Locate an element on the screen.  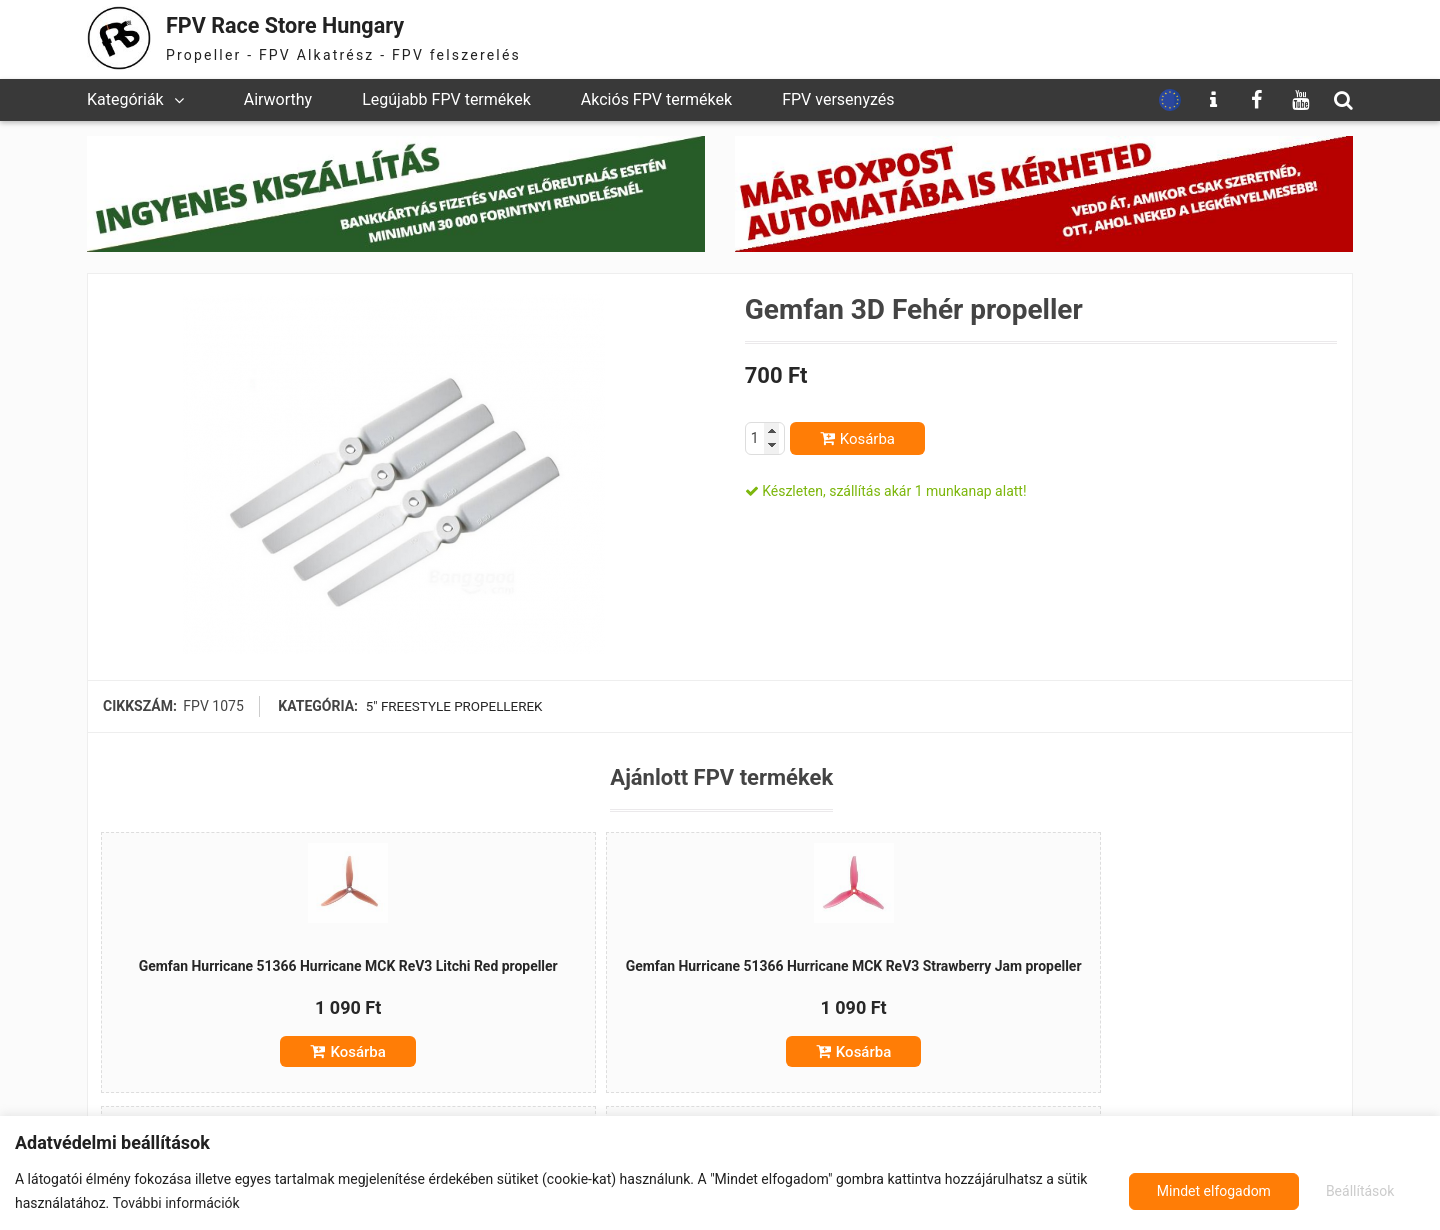
FPV versenyzés is located at coordinates (838, 99).